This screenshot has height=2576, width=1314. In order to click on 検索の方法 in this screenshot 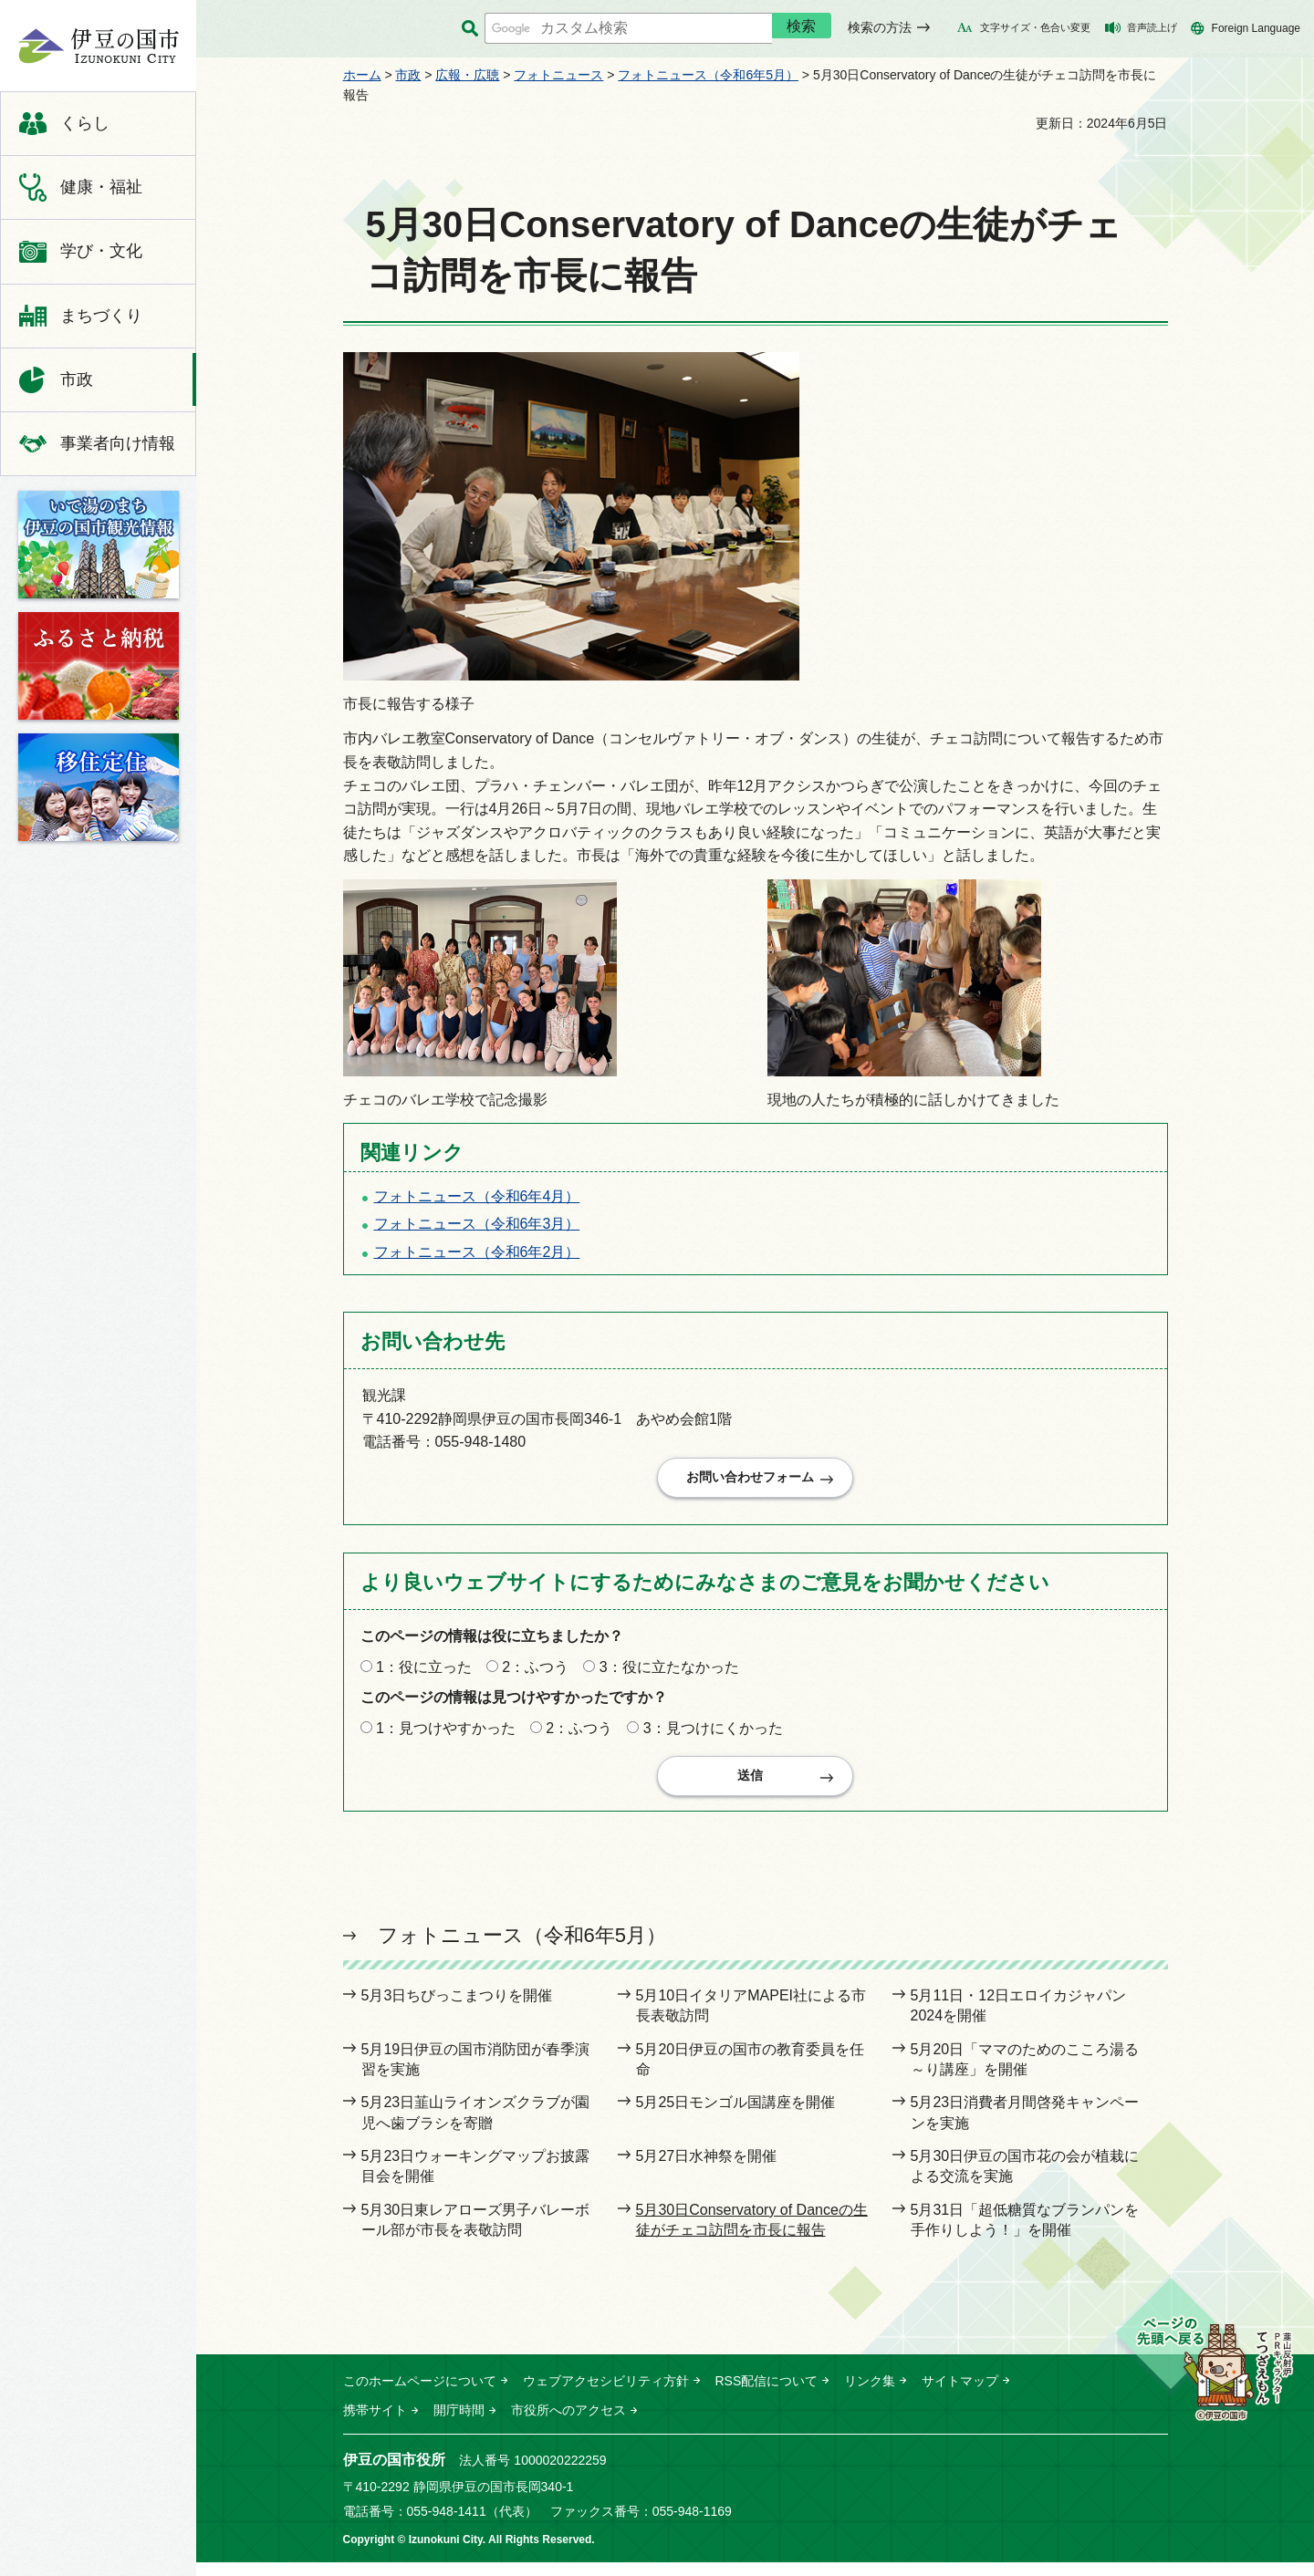, I will do `click(880, 27)`.